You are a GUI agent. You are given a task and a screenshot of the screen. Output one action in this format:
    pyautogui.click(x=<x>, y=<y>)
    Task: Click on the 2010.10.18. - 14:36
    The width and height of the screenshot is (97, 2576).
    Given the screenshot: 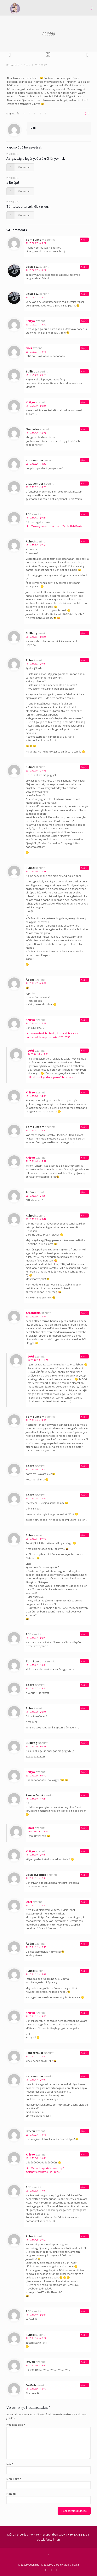 What is the action you would take?
    pyautogui.click(x=36, y=1096)
    